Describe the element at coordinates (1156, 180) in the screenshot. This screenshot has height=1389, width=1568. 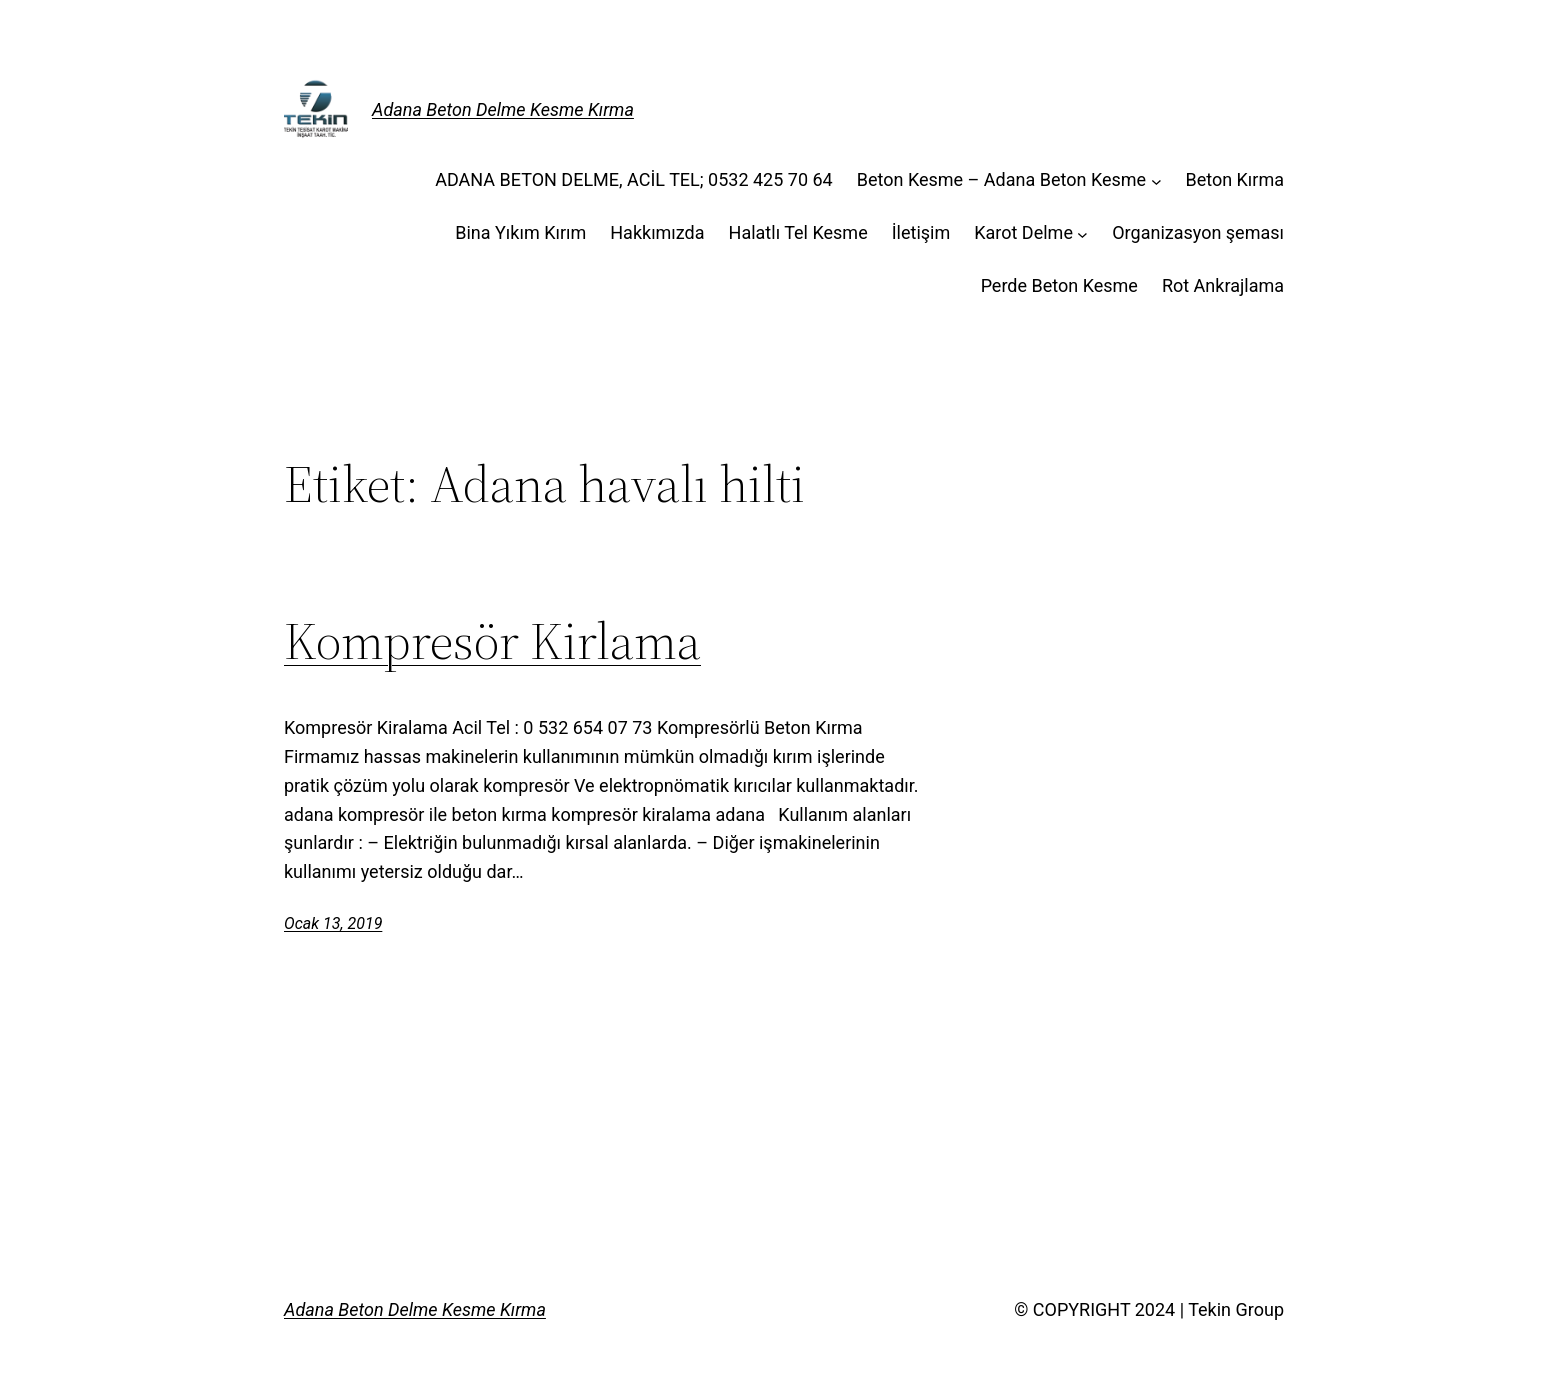
I see `[Beton Kesme - Adana Beton Kesme alt menüsü]` at that location.